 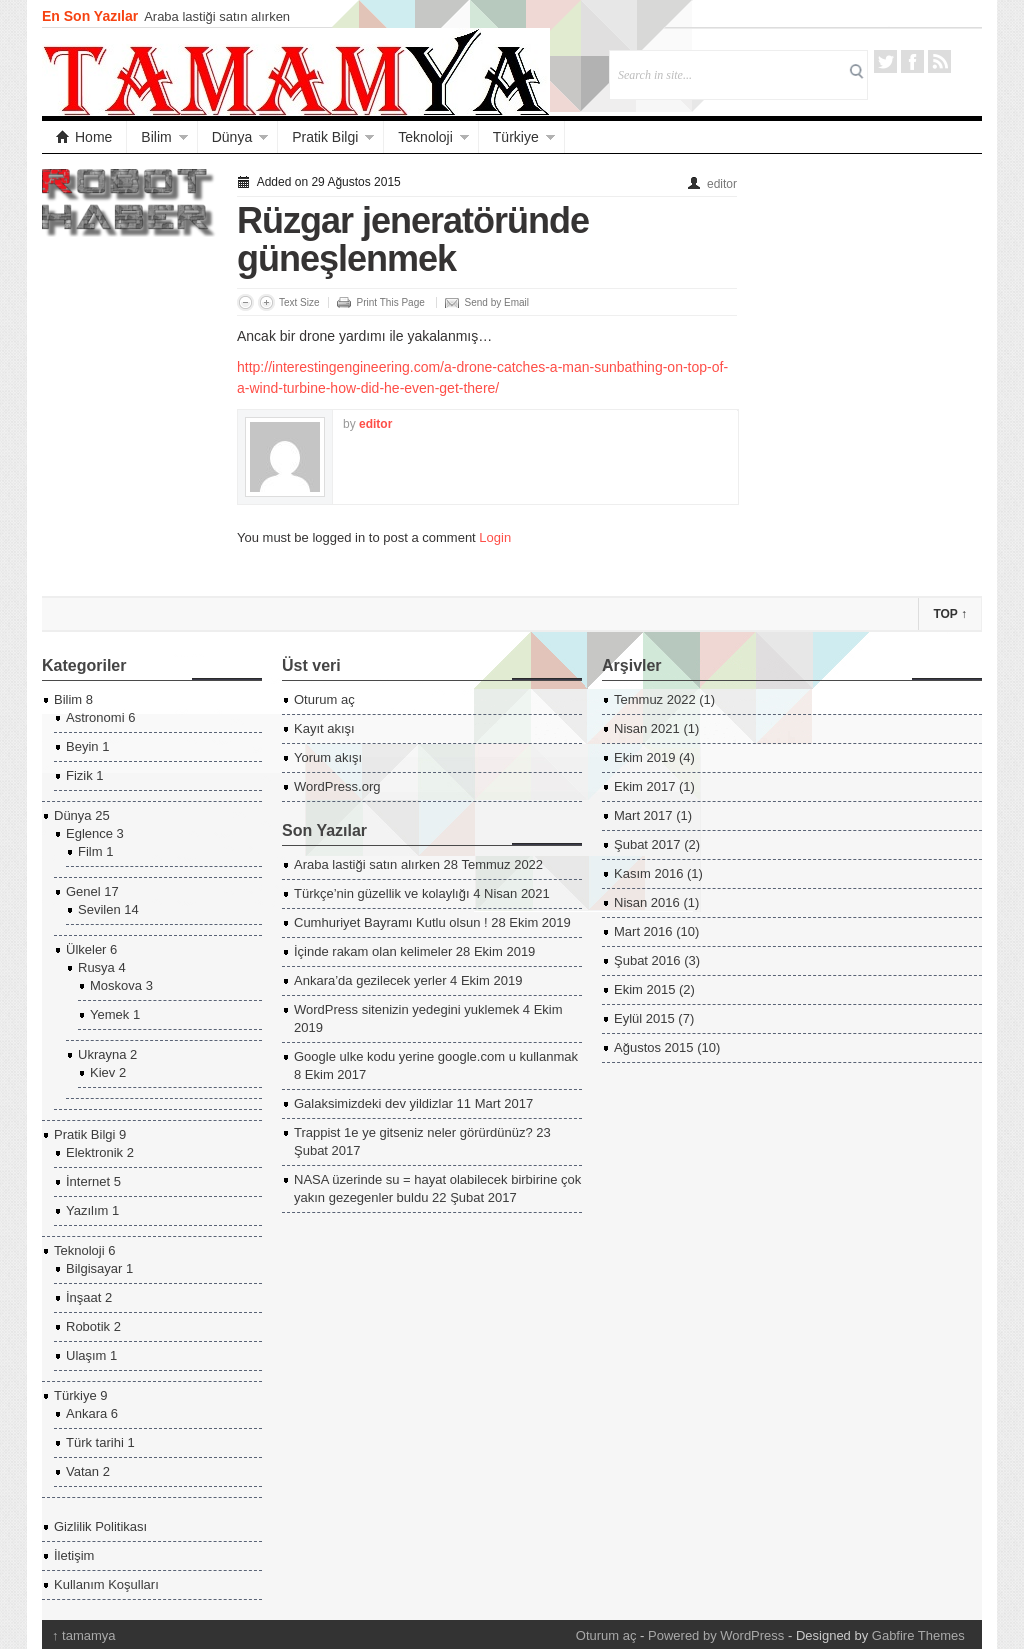 What do you see at coordinates (643, 931) in the screenshot?
I see `Mart 2016` at bounding box center [643, 931].